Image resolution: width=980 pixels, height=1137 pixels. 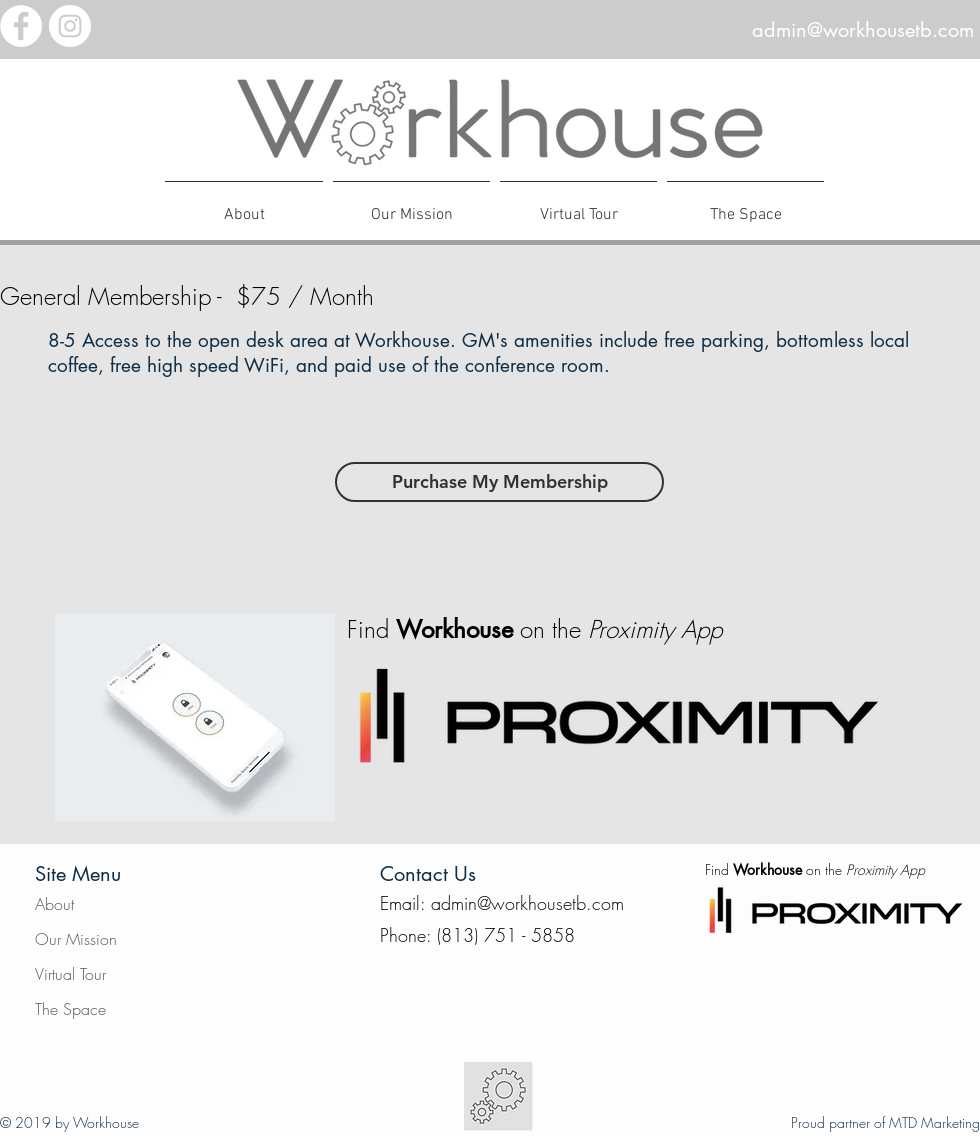 I want to click on [Purchase My Membership], so click(x=499, y=482).